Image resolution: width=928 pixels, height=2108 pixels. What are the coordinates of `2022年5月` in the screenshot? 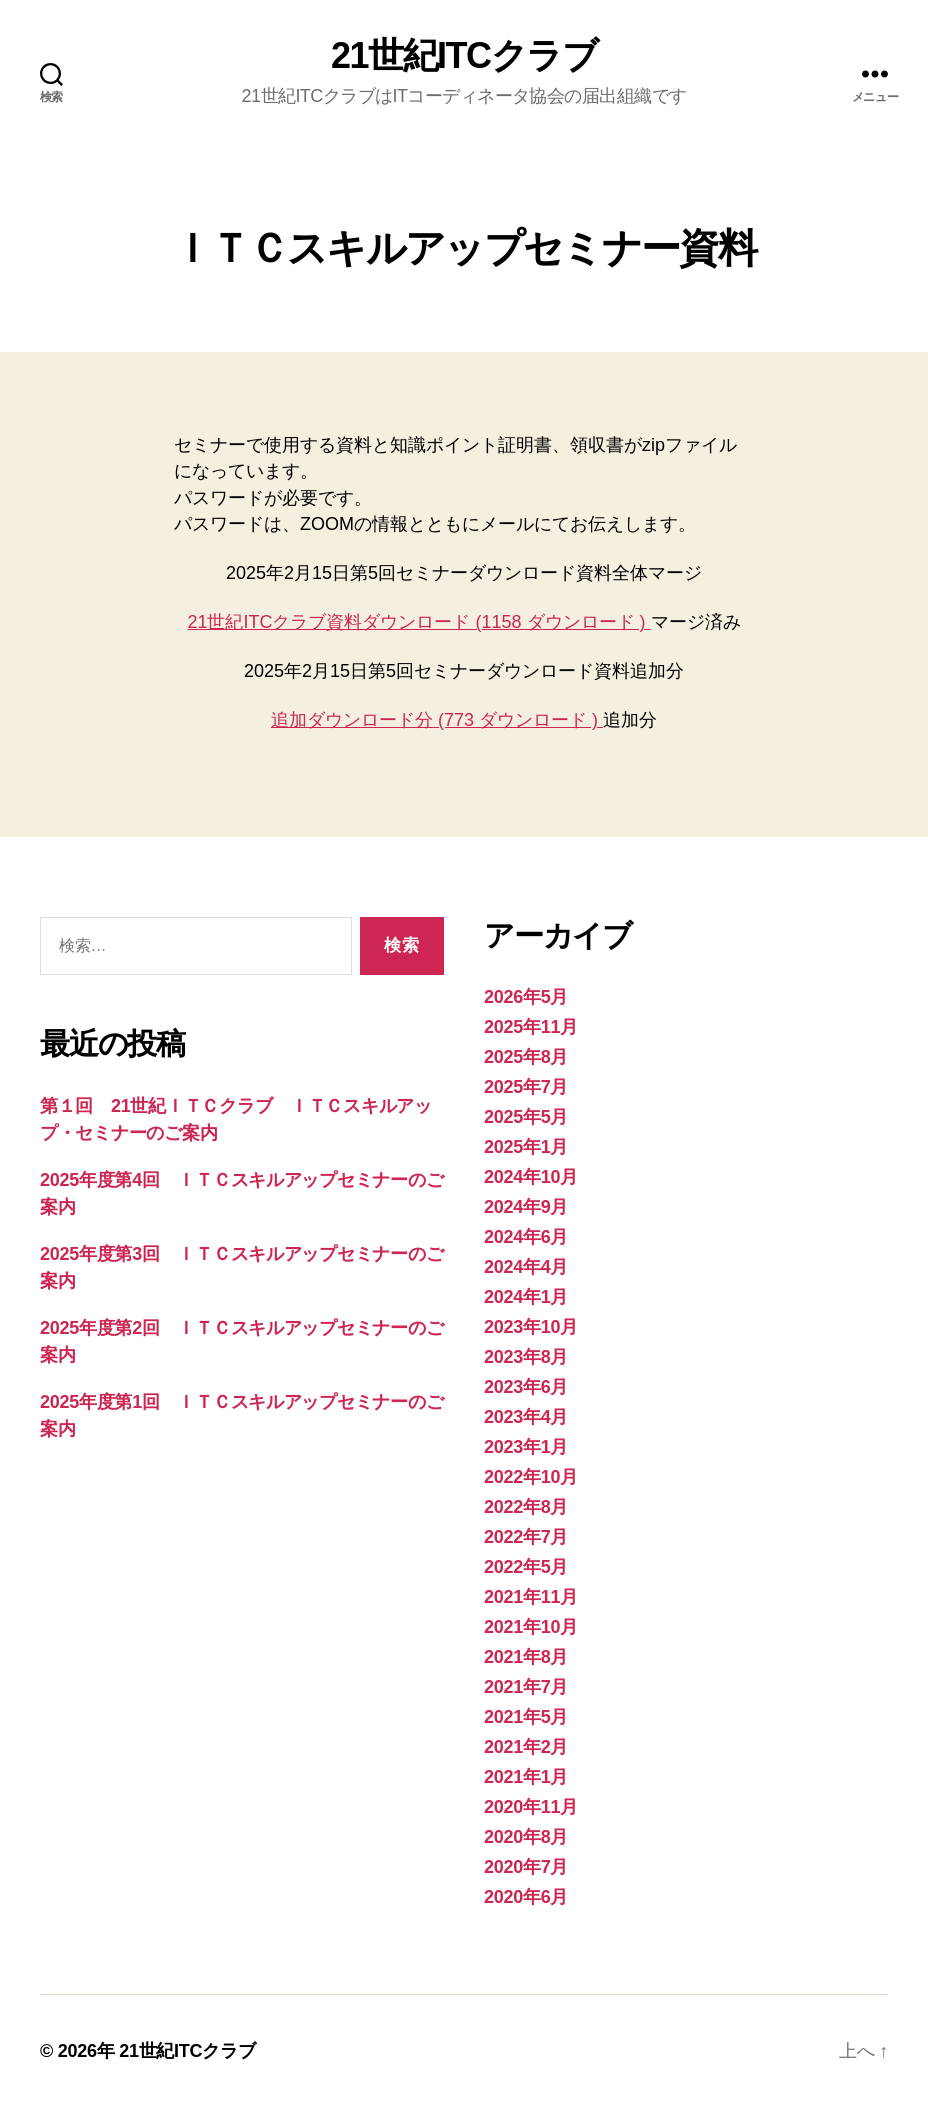 It's located at (526, 1567).